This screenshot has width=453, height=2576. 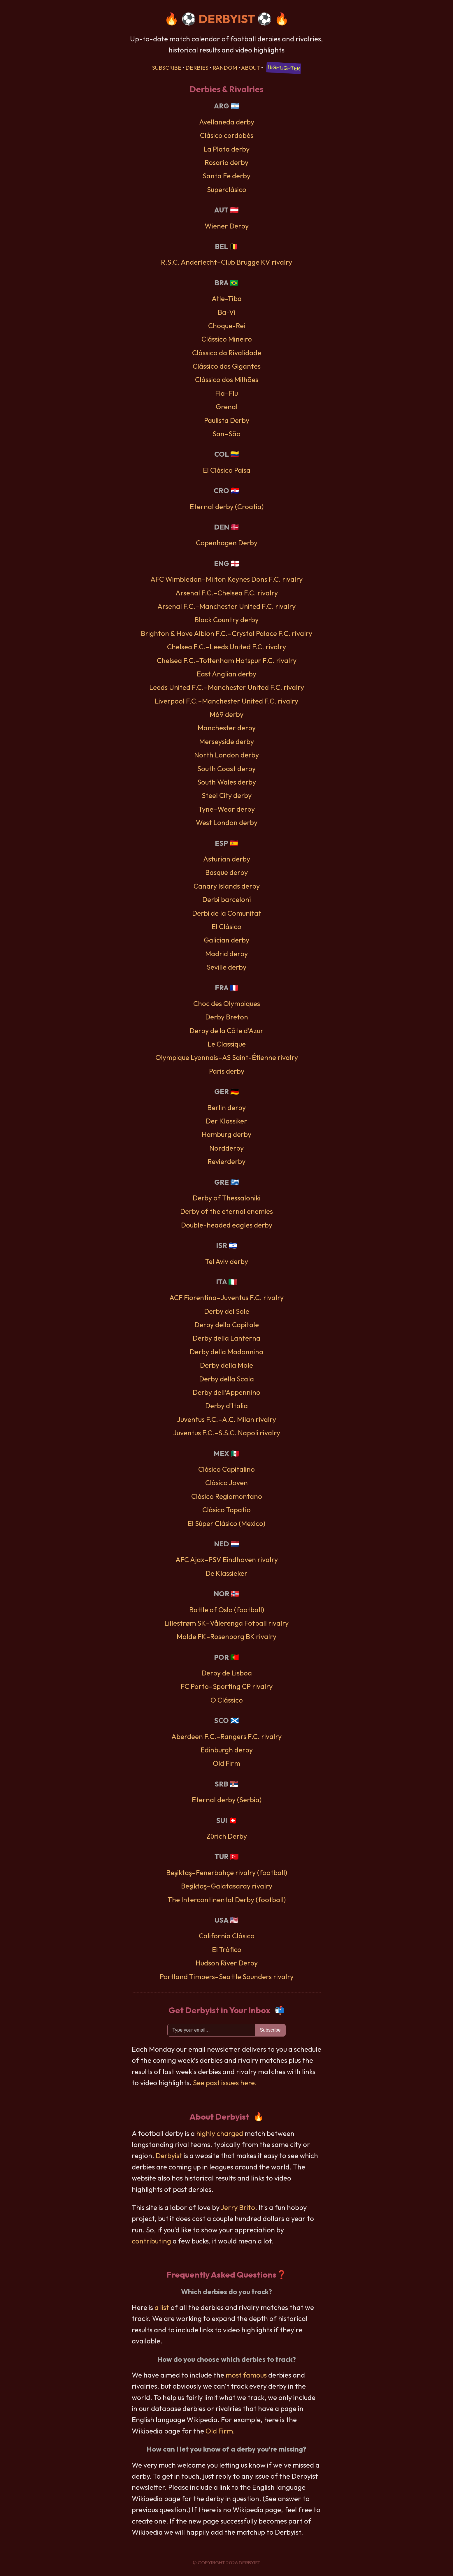 I want to click on Derby del Sole, so click(x=226, y=1311).